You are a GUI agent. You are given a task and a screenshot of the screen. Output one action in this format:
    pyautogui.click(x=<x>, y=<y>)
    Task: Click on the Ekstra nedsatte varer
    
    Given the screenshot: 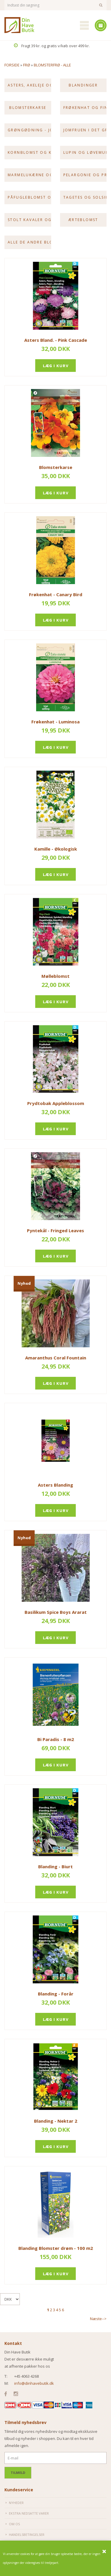 What is the action you would take?
    pyautogui.click(x=29, y=2513)
    